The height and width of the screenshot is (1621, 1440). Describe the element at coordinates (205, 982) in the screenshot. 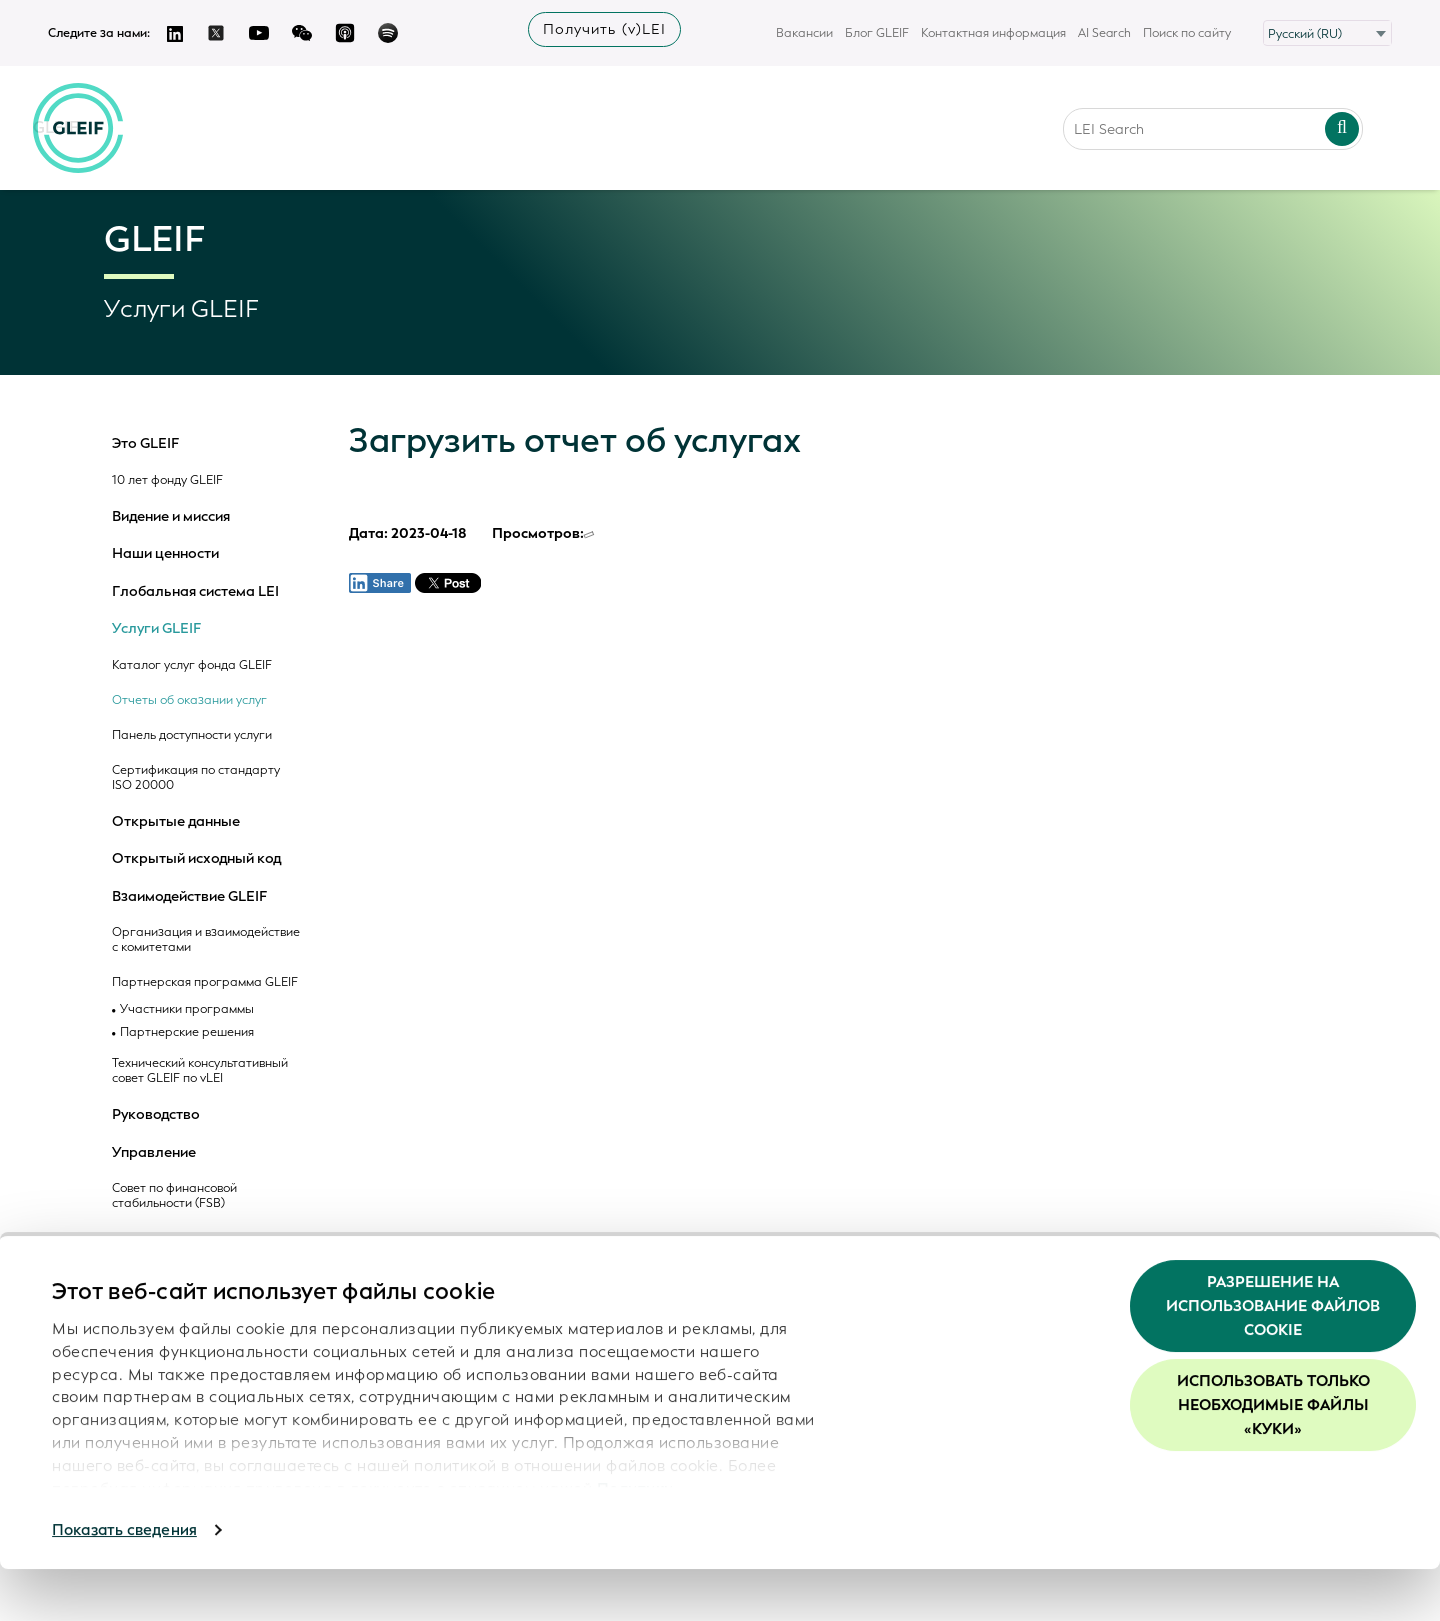

I see `Партнерская программа GLEIF` at that location.